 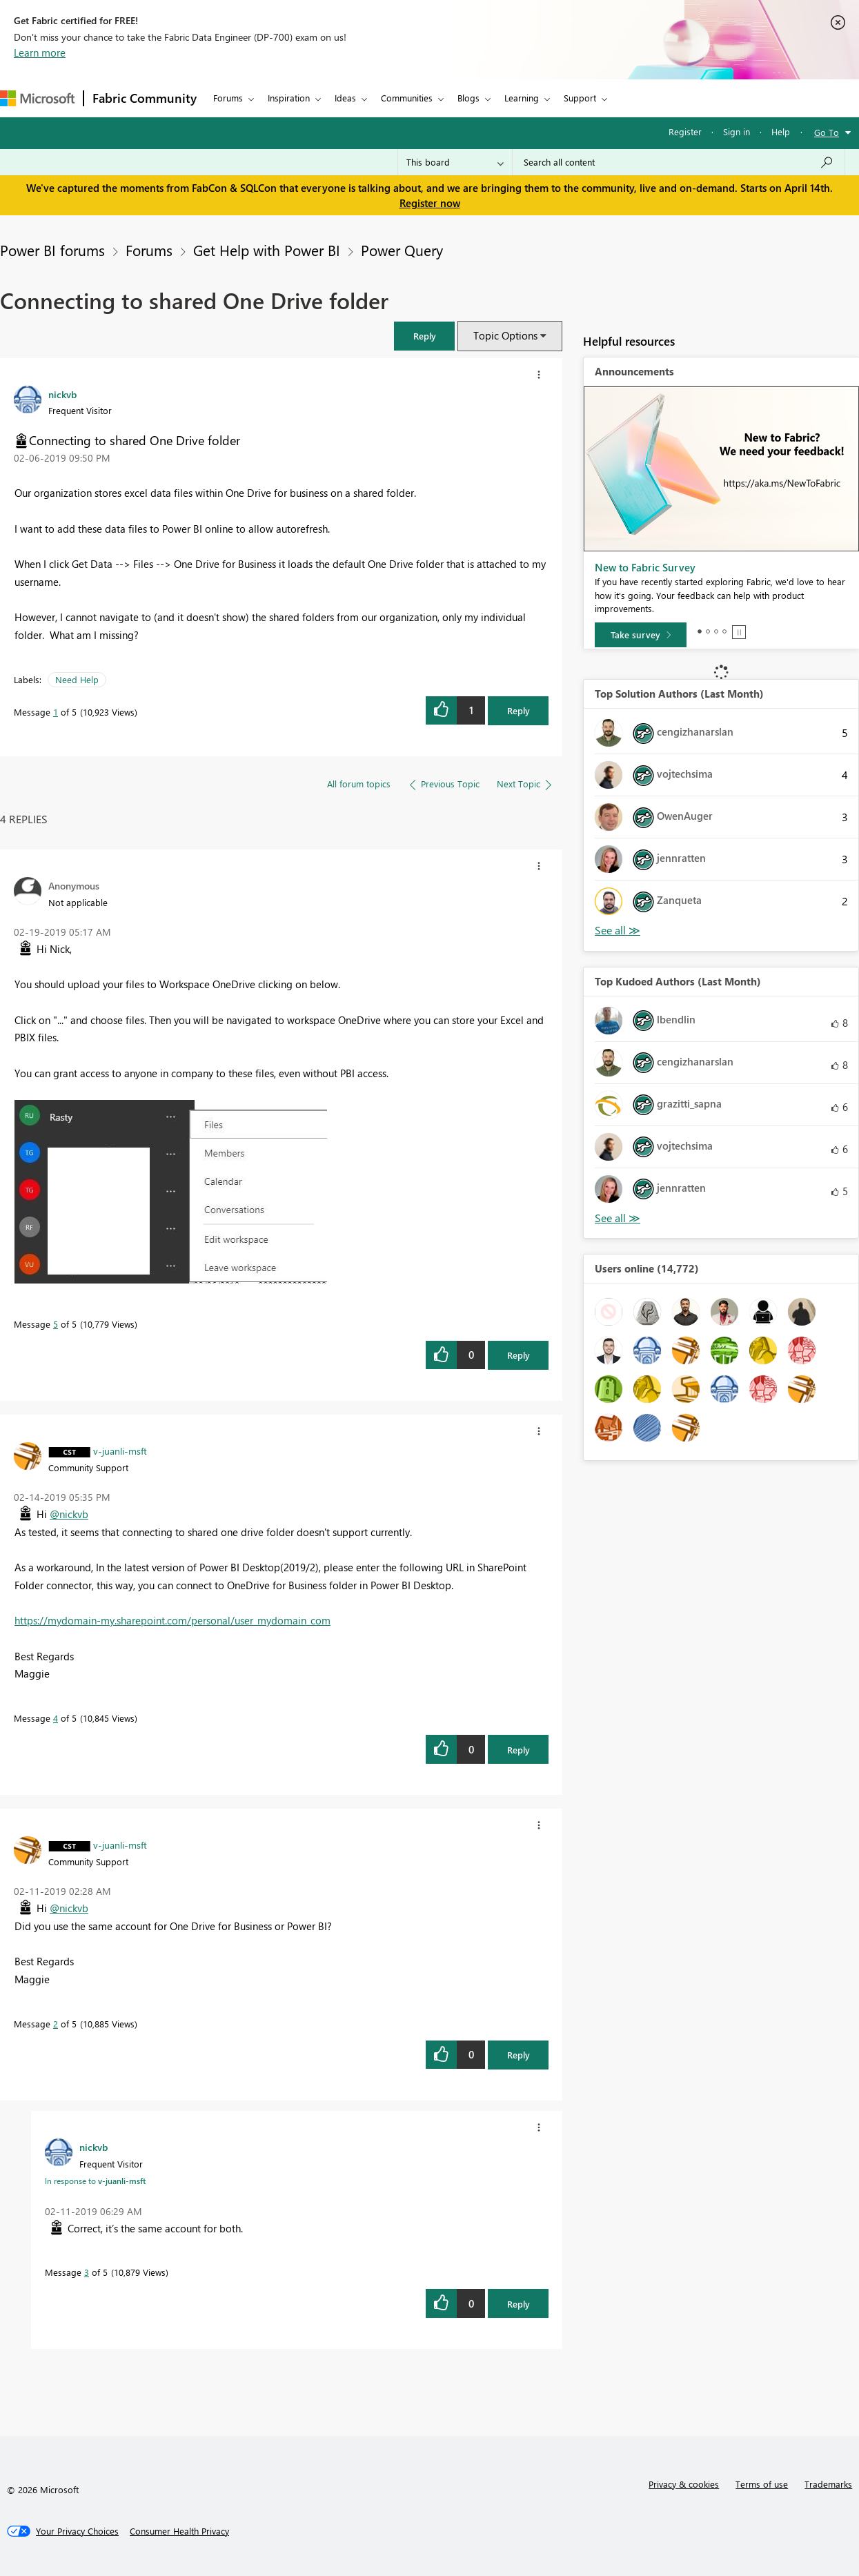 What do you see at coordinates (52, 249) in the screenshot?
I see `Power BI forums` at bounding box center [52, 249].